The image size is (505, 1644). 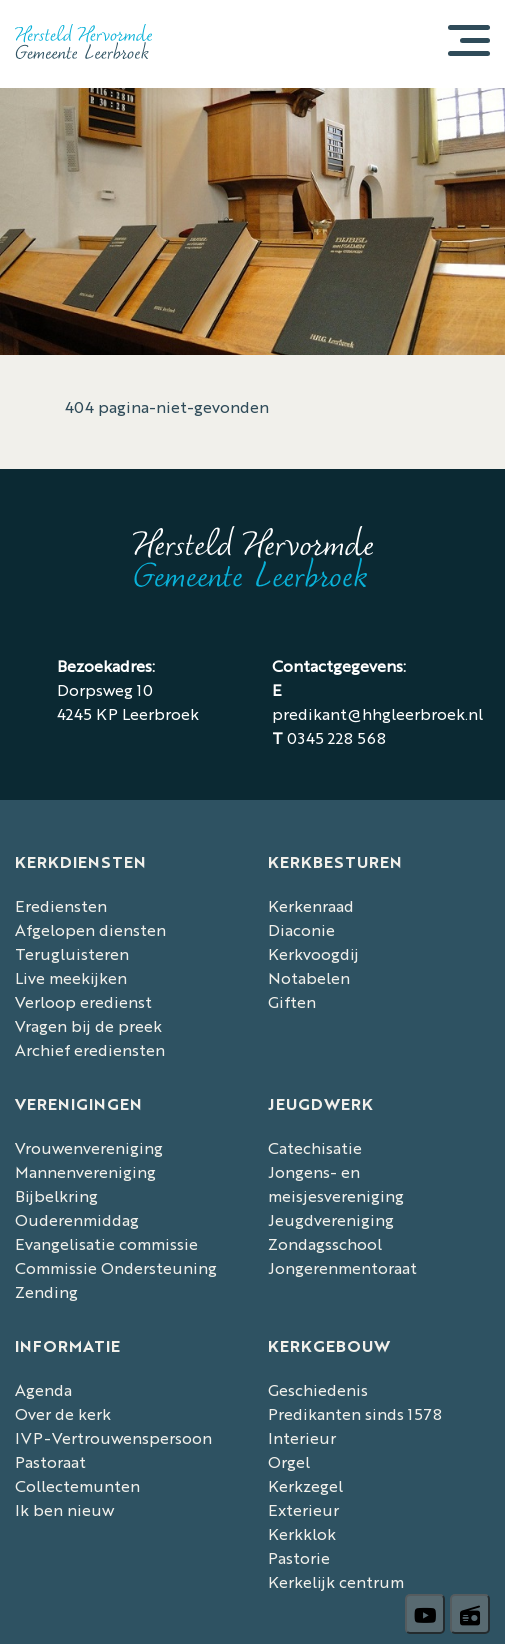 I want to click on Mannenvereniging, so click(x=85, y=1171).